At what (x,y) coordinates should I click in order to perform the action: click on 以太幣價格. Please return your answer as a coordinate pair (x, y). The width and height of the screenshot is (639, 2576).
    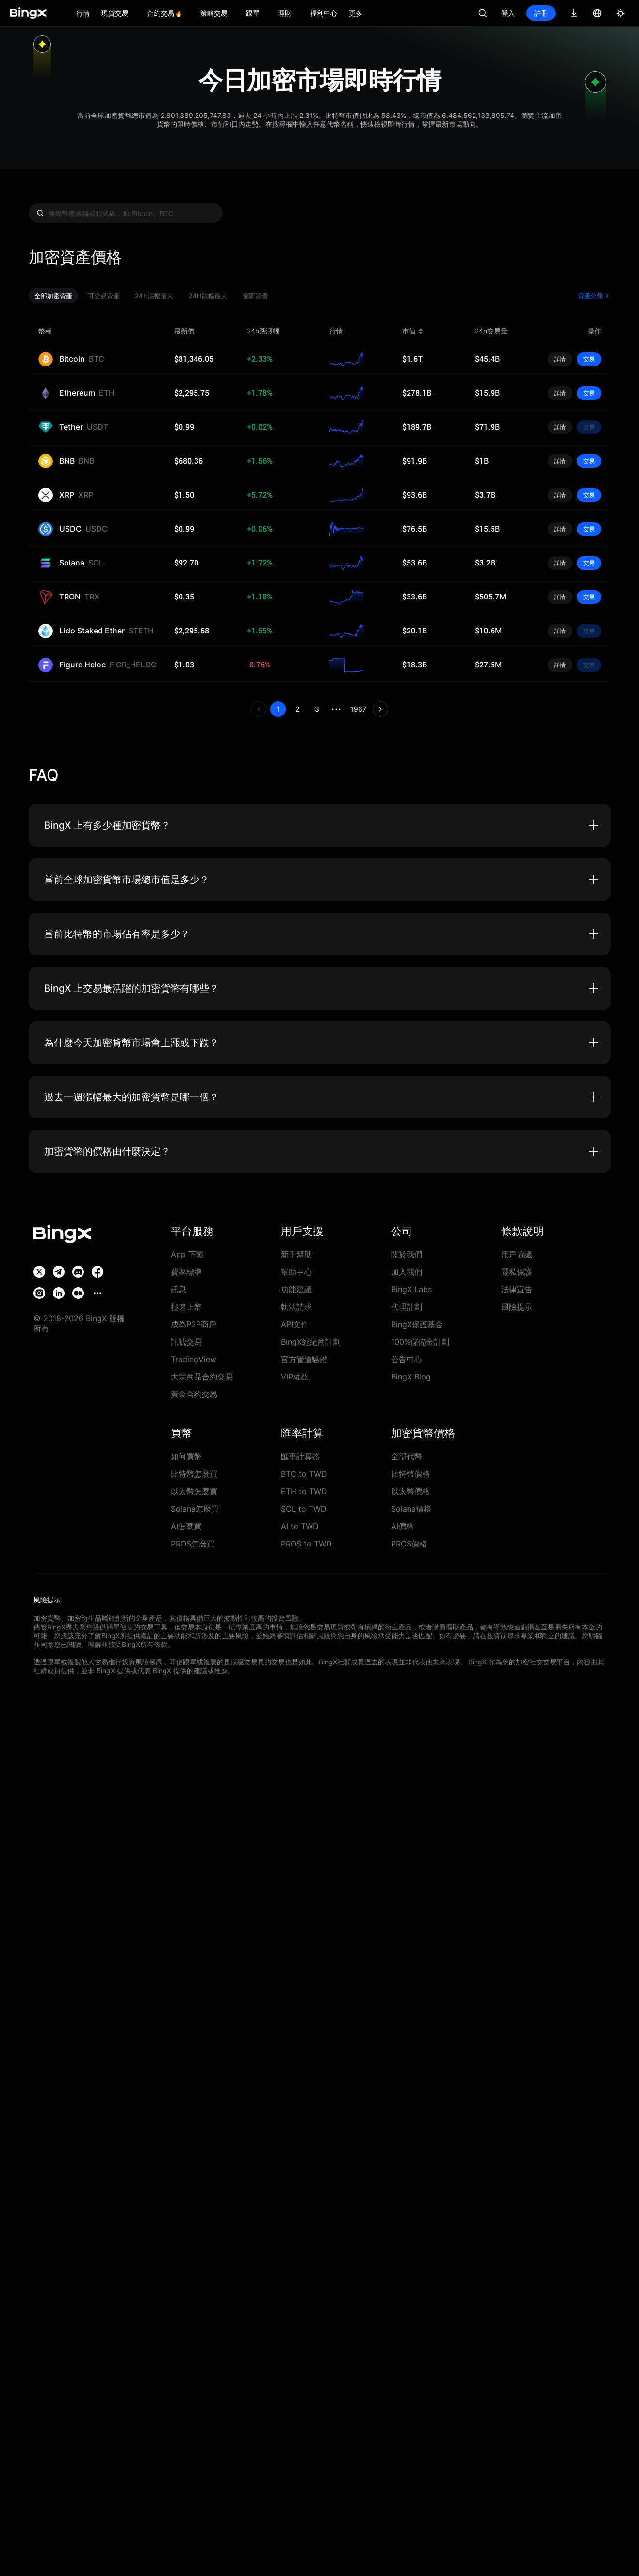
    Looking at the image, I should click on (410, 1491).